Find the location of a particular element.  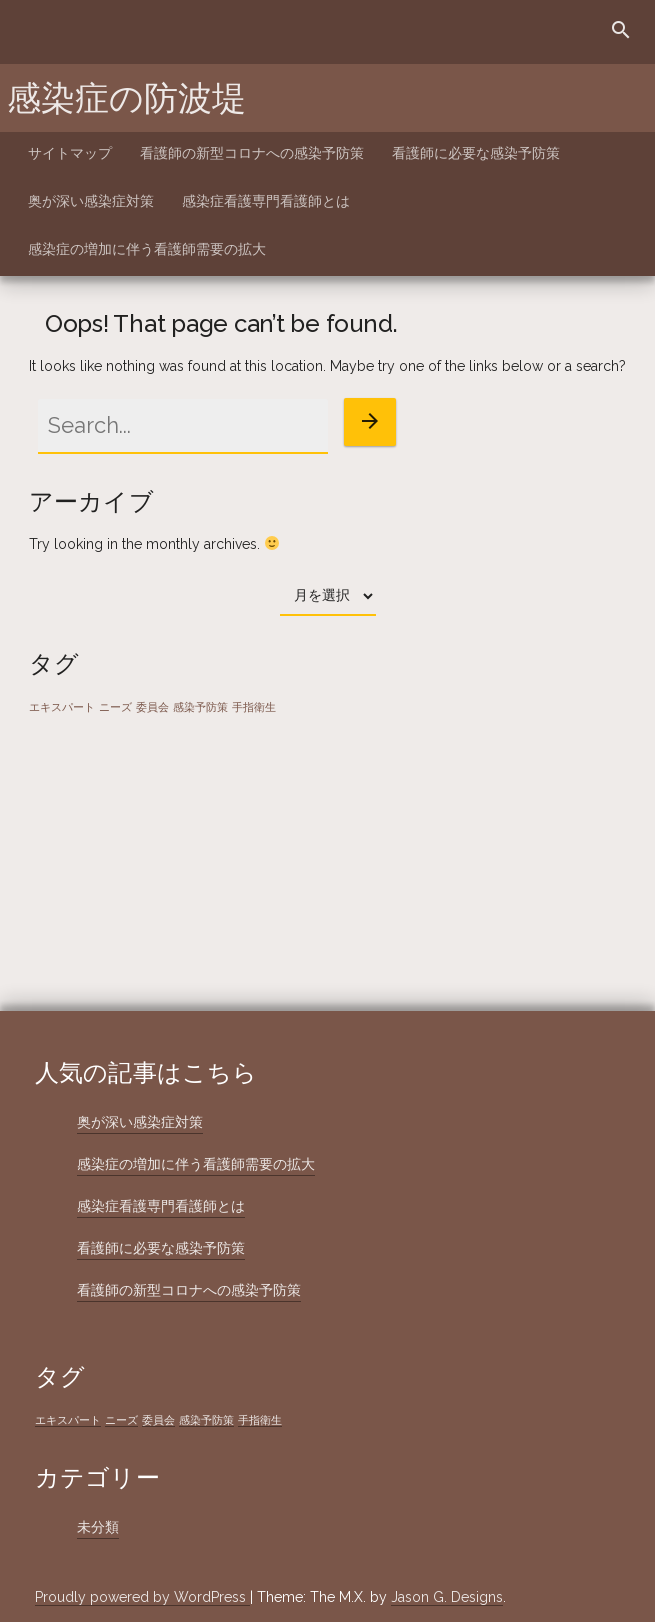

Proudly powered by WordPress is located at coordinates (142, 1597).